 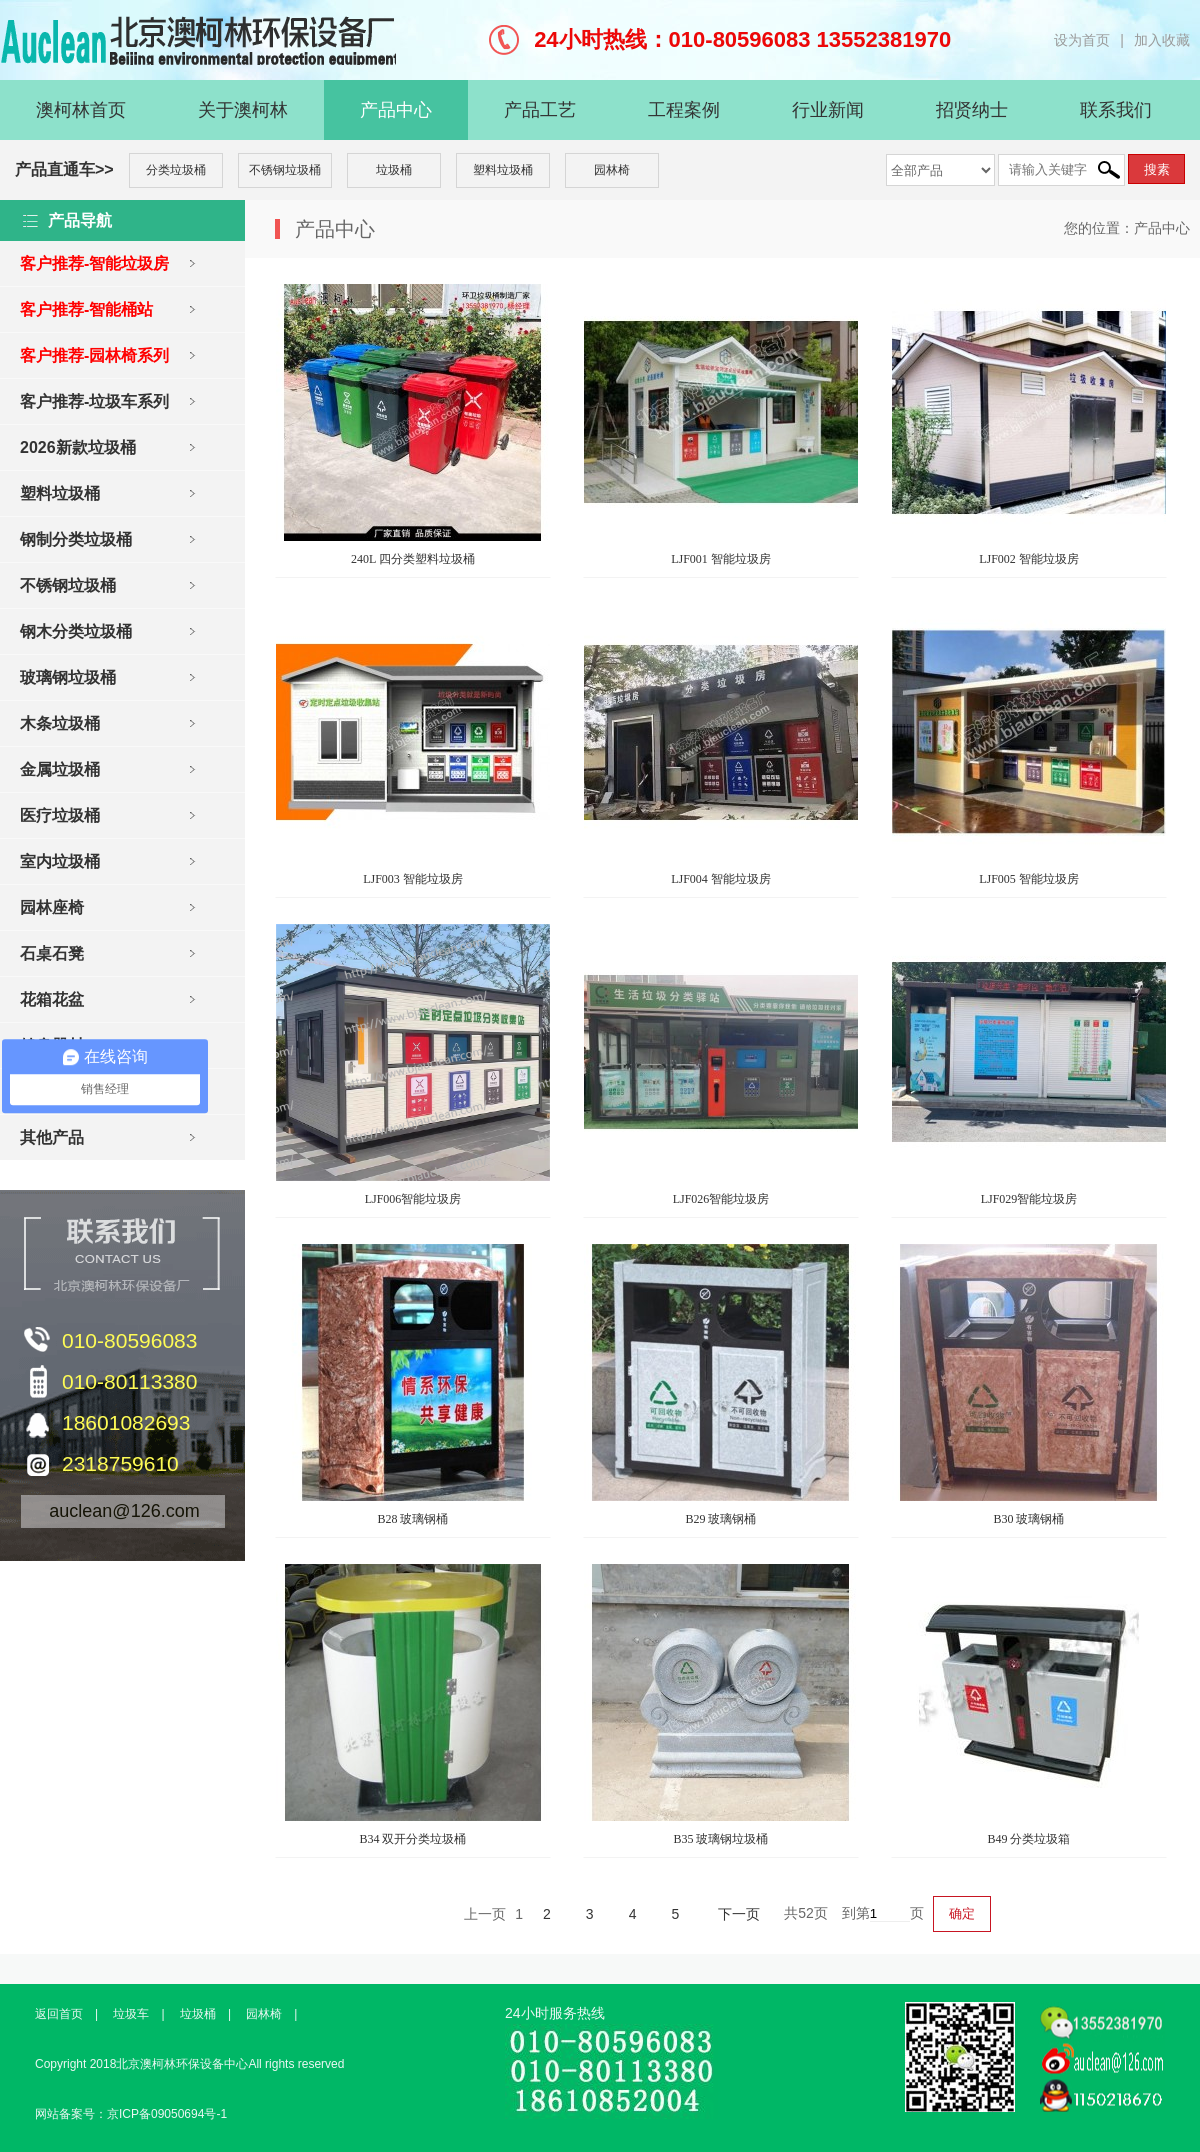 What do you see at coordinates (739, 1914) in the screenshot?
I see `下一页` at bounding box center [739, 1914].